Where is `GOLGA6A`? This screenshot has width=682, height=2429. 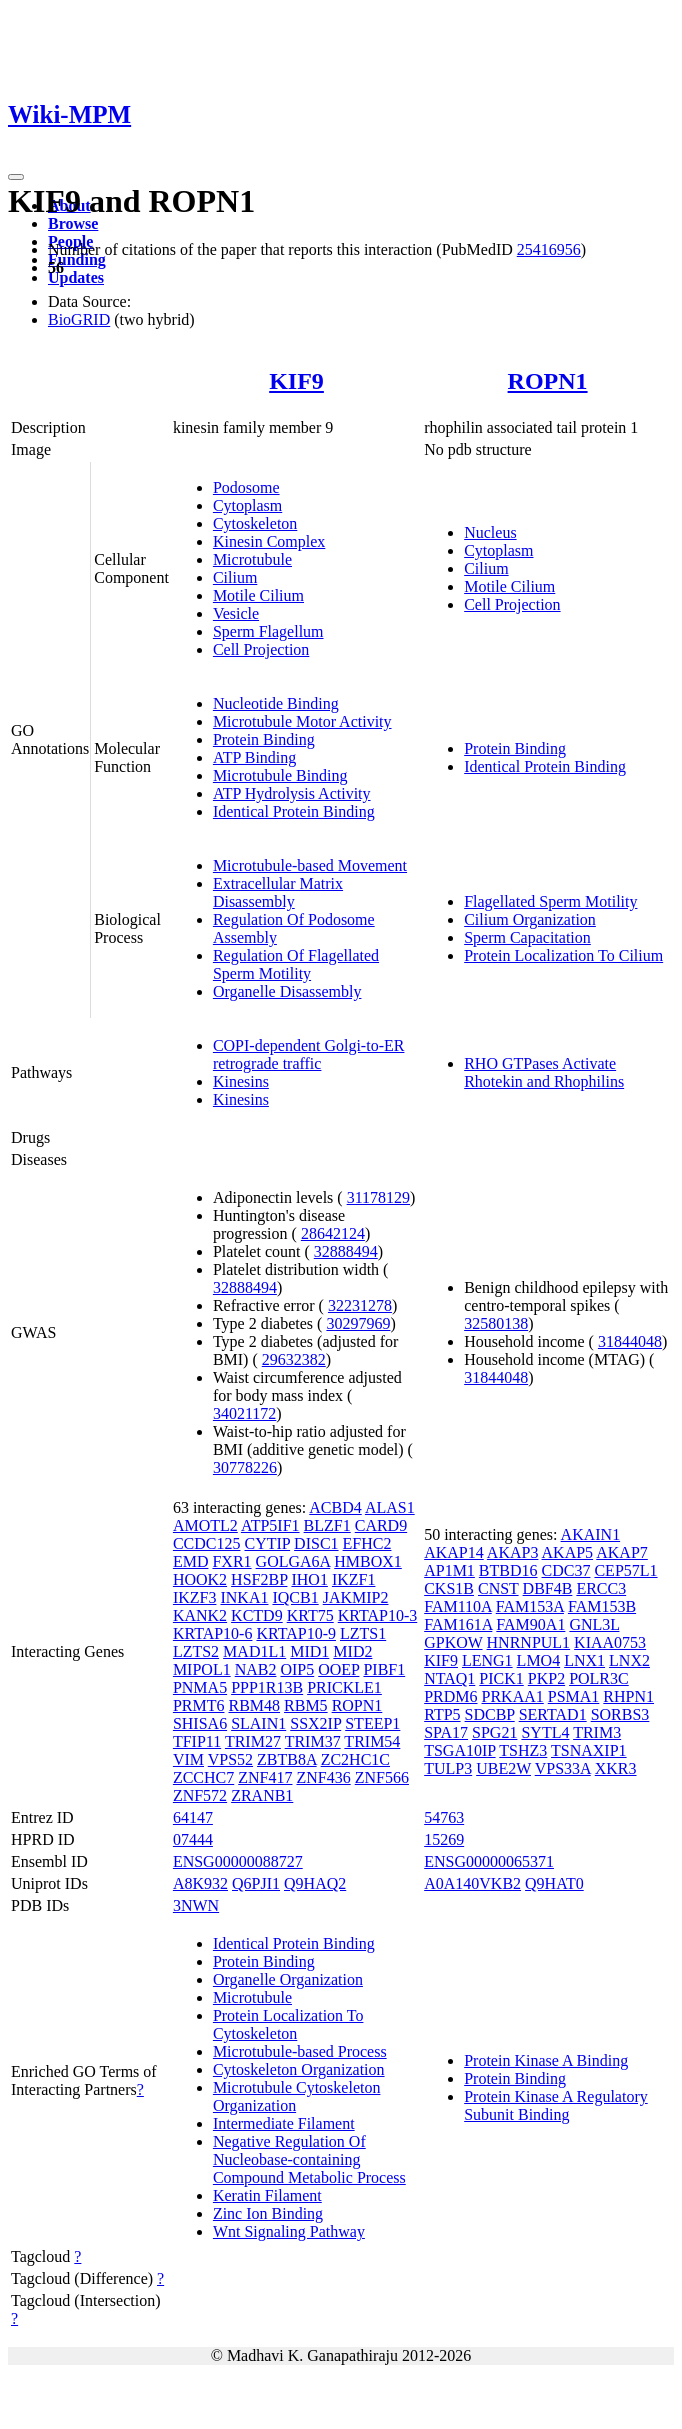 GOLGA6A is located at coordinates (293, 1561).